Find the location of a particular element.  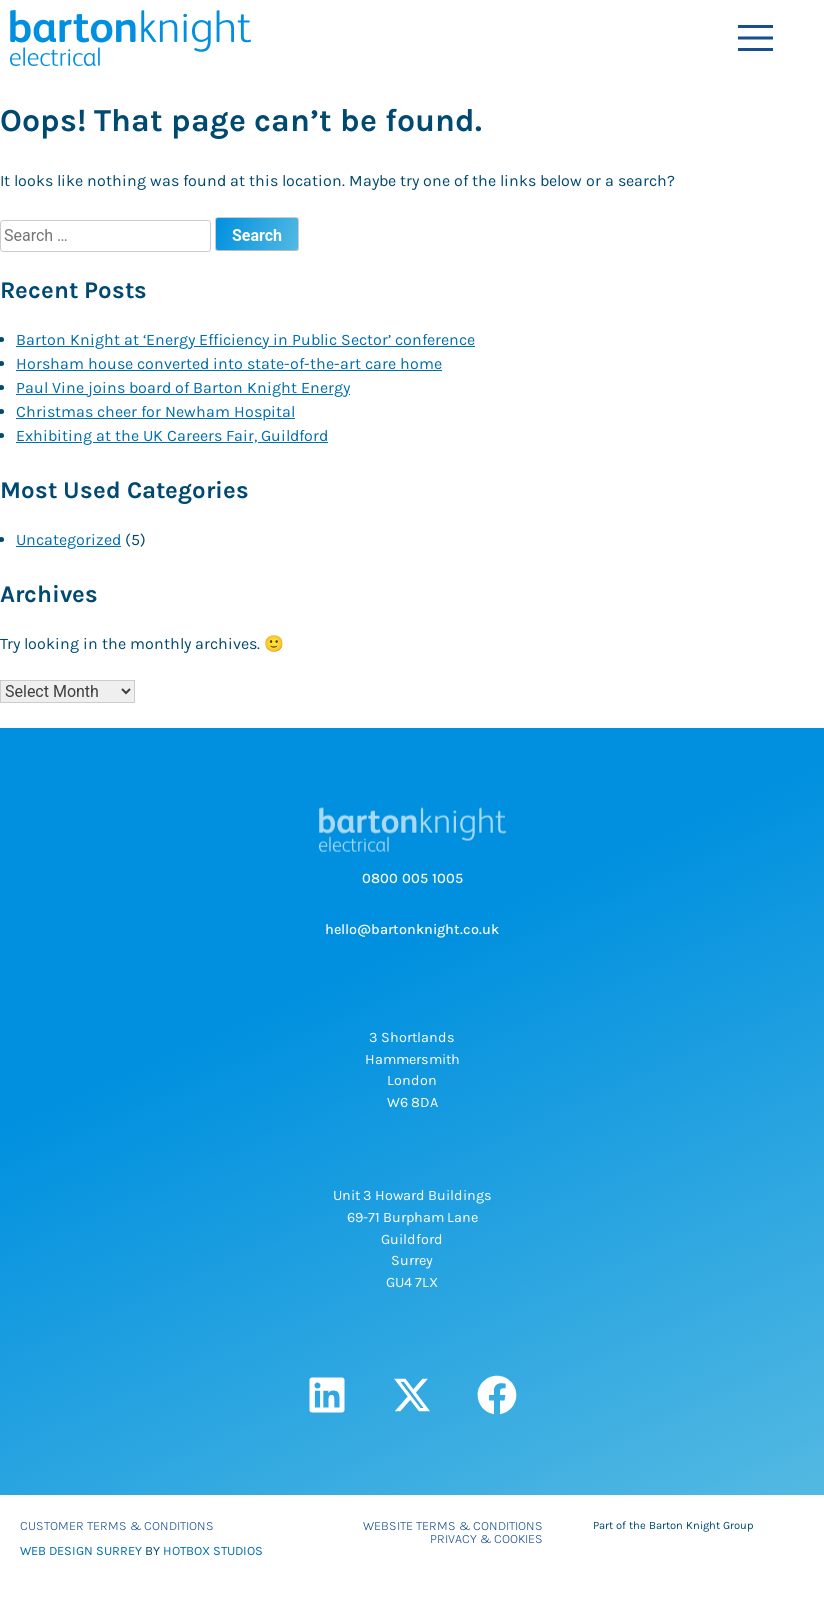

Website Terms & Conditions is located at coordinates (453, 1525).